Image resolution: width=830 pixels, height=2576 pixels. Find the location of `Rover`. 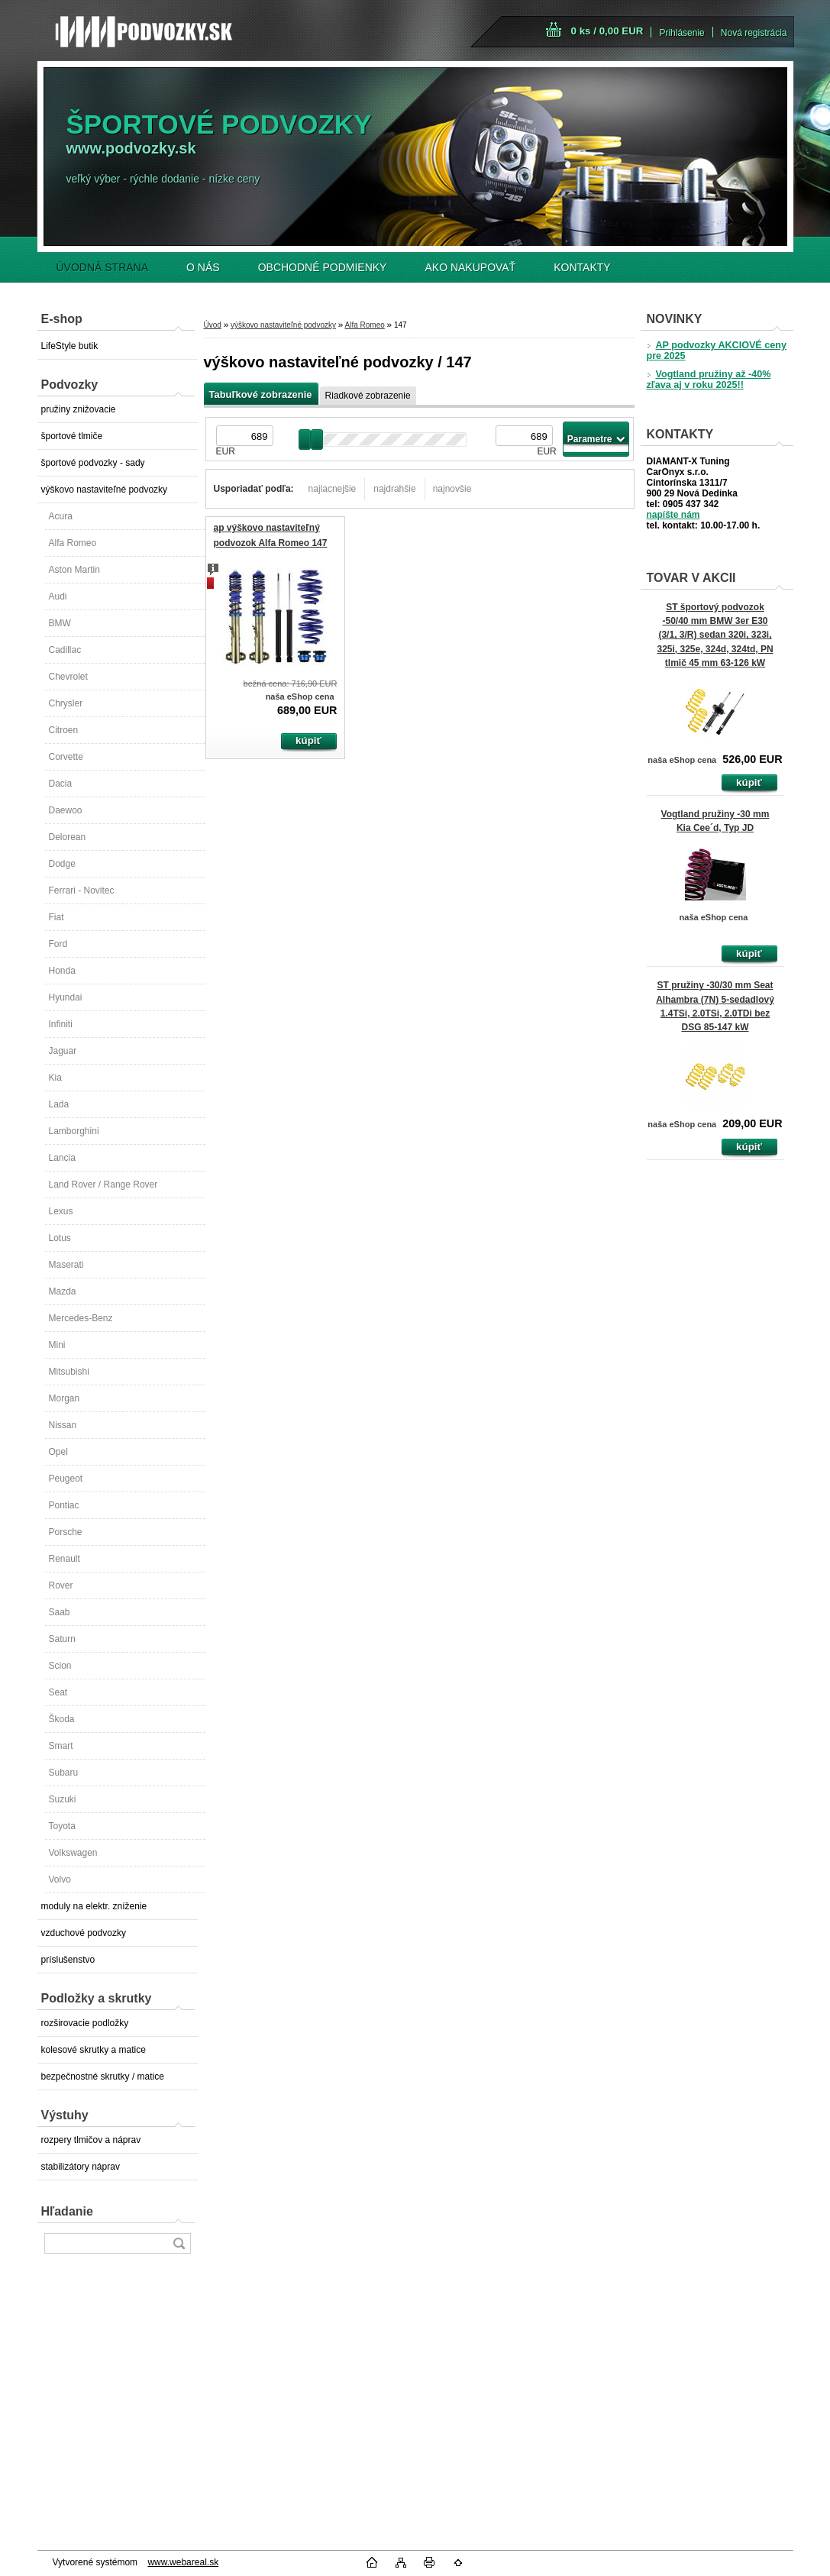

Rover is located at coordinates (61, 1585).